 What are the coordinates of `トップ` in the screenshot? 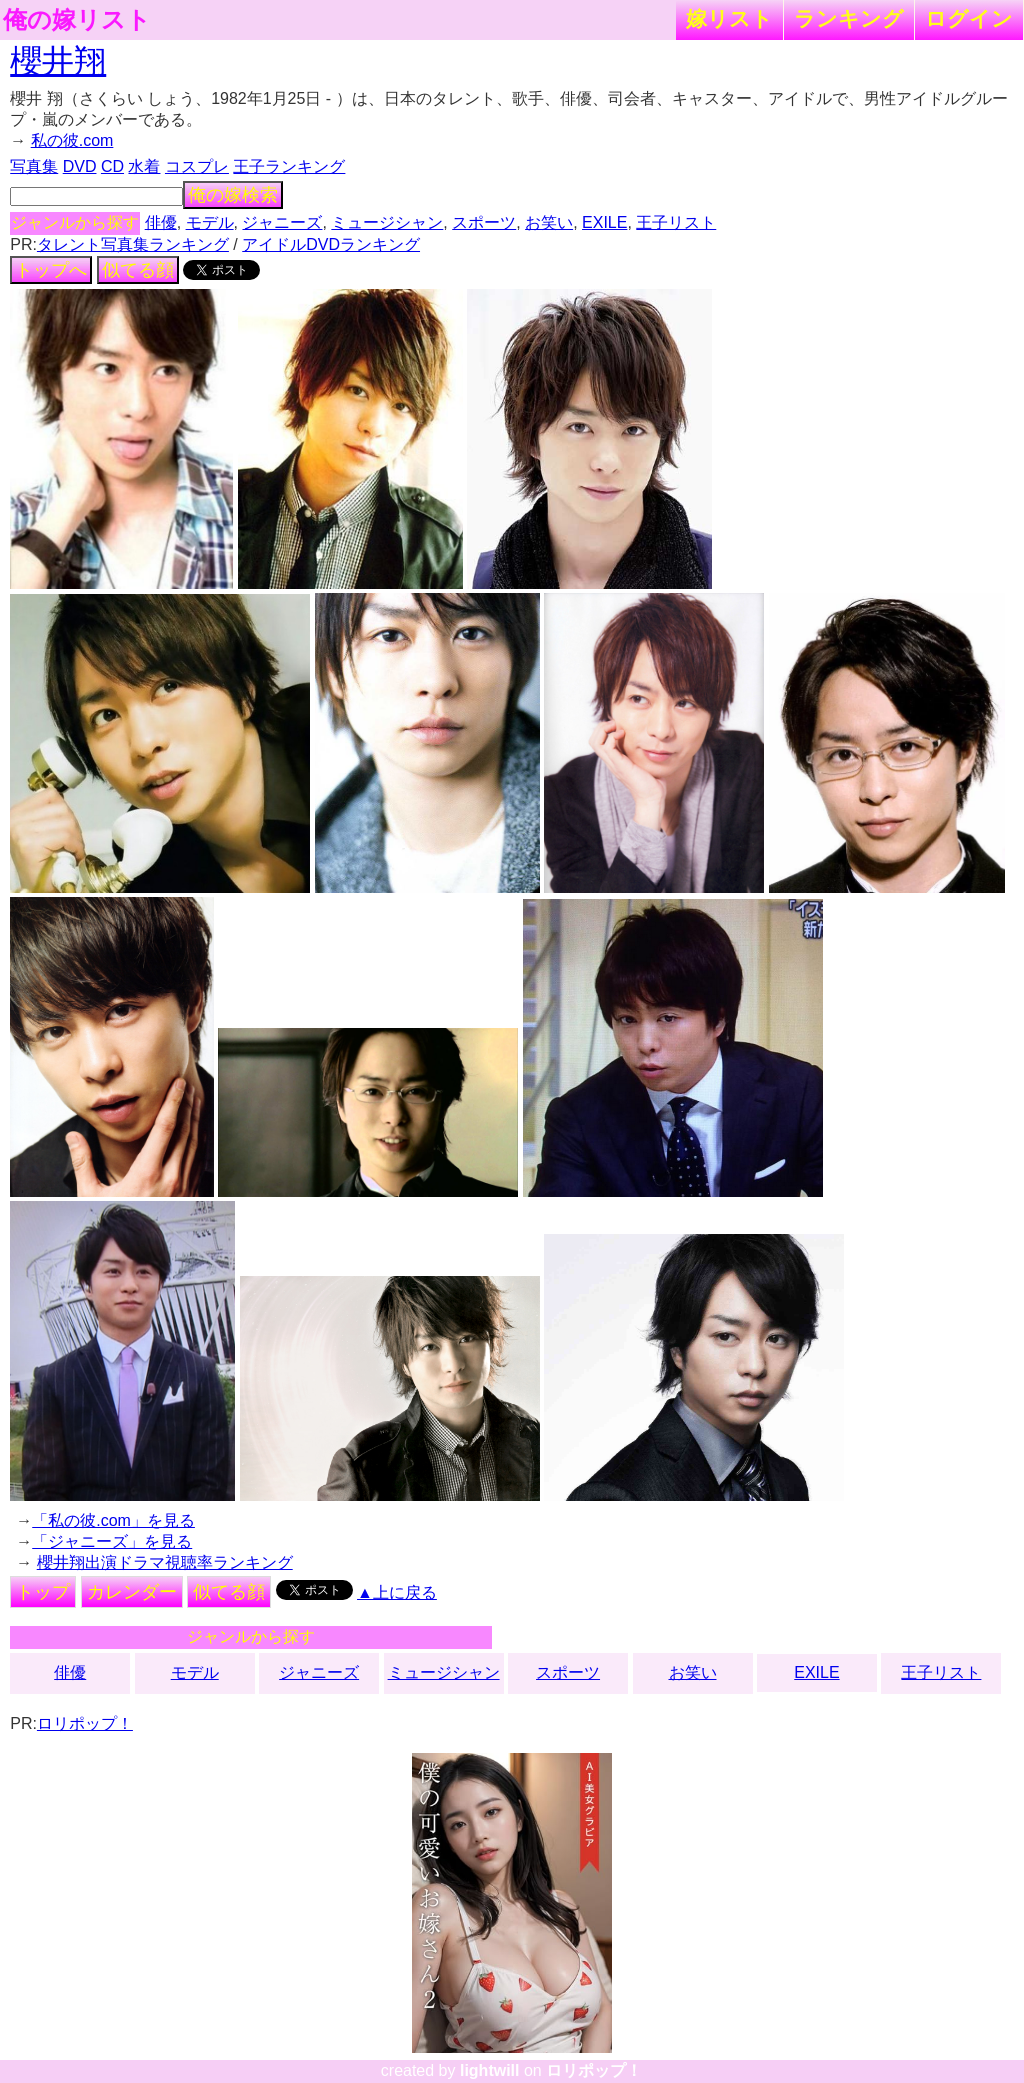 It's located at (43, 1592).